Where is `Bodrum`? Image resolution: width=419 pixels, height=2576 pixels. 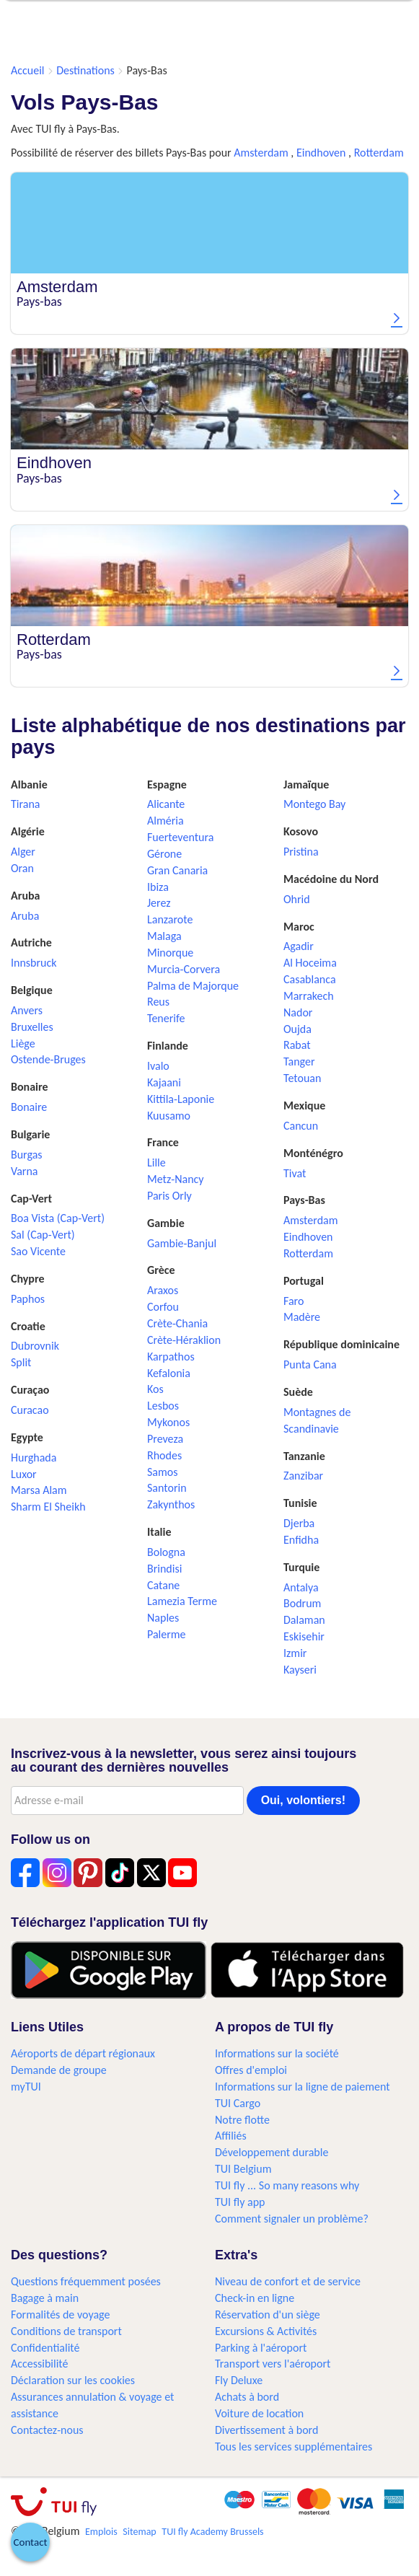
Bodrum is located at coordinates (302, 1603).